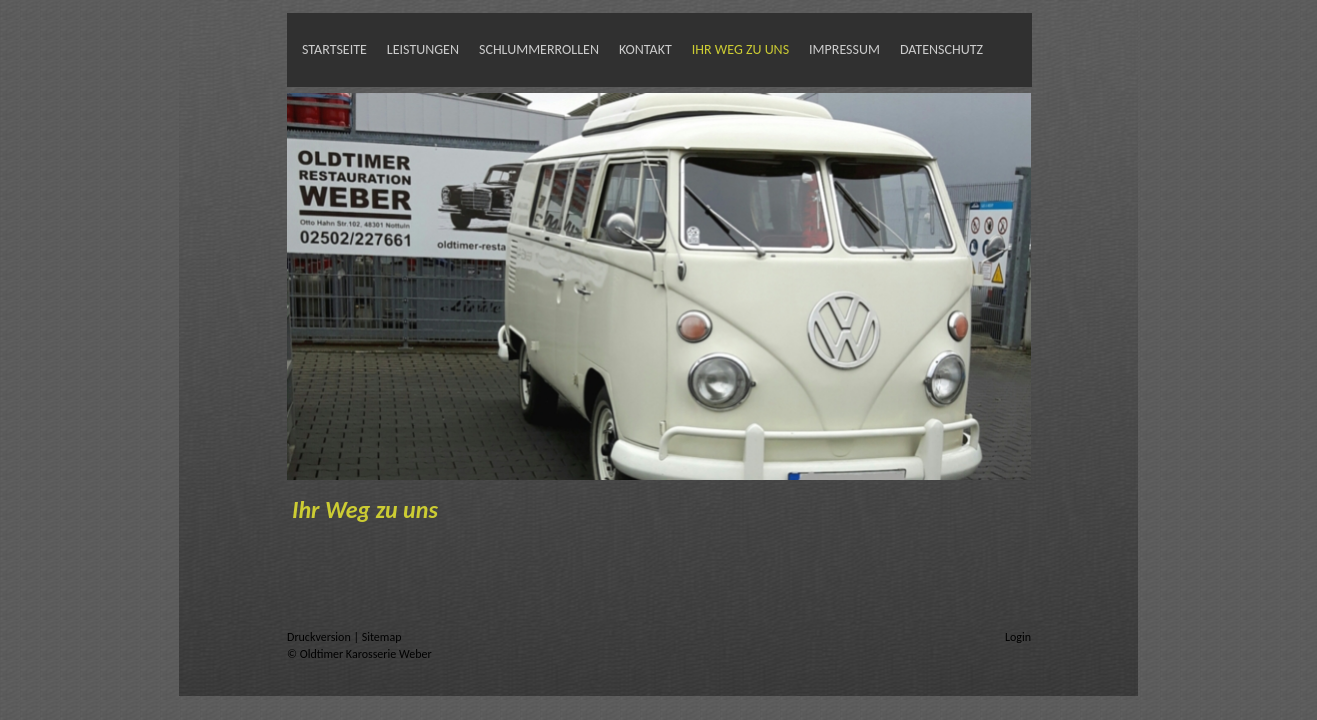 The image size is (1317, 720). Describe the element at coordinates (1018, 637) in the screenshot. I see `Login` at that location.